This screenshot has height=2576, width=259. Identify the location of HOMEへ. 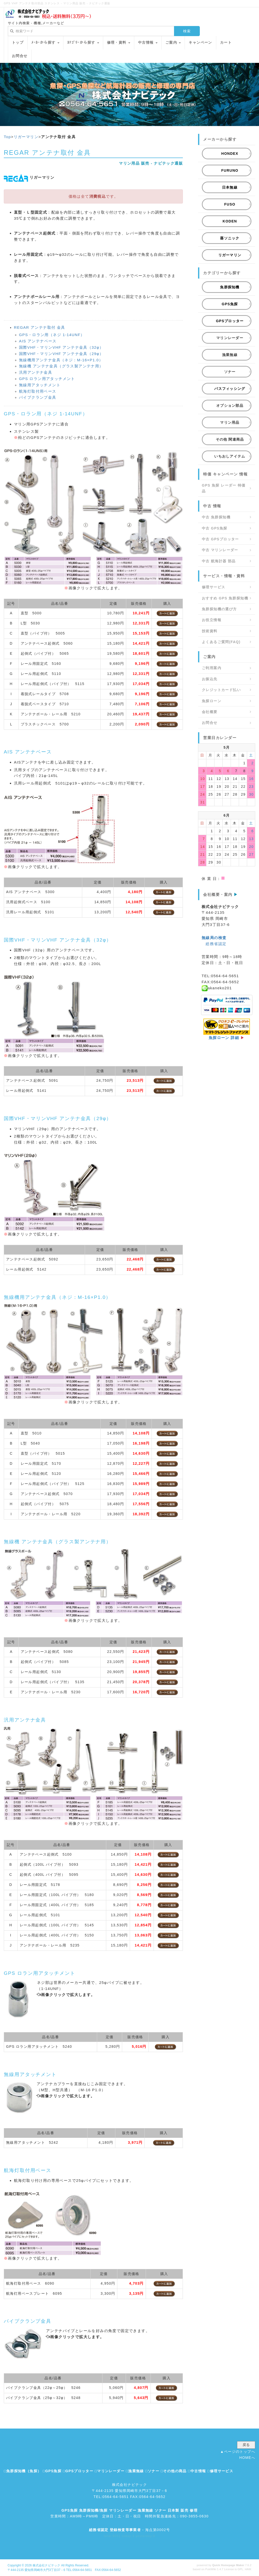
(247, 2458).